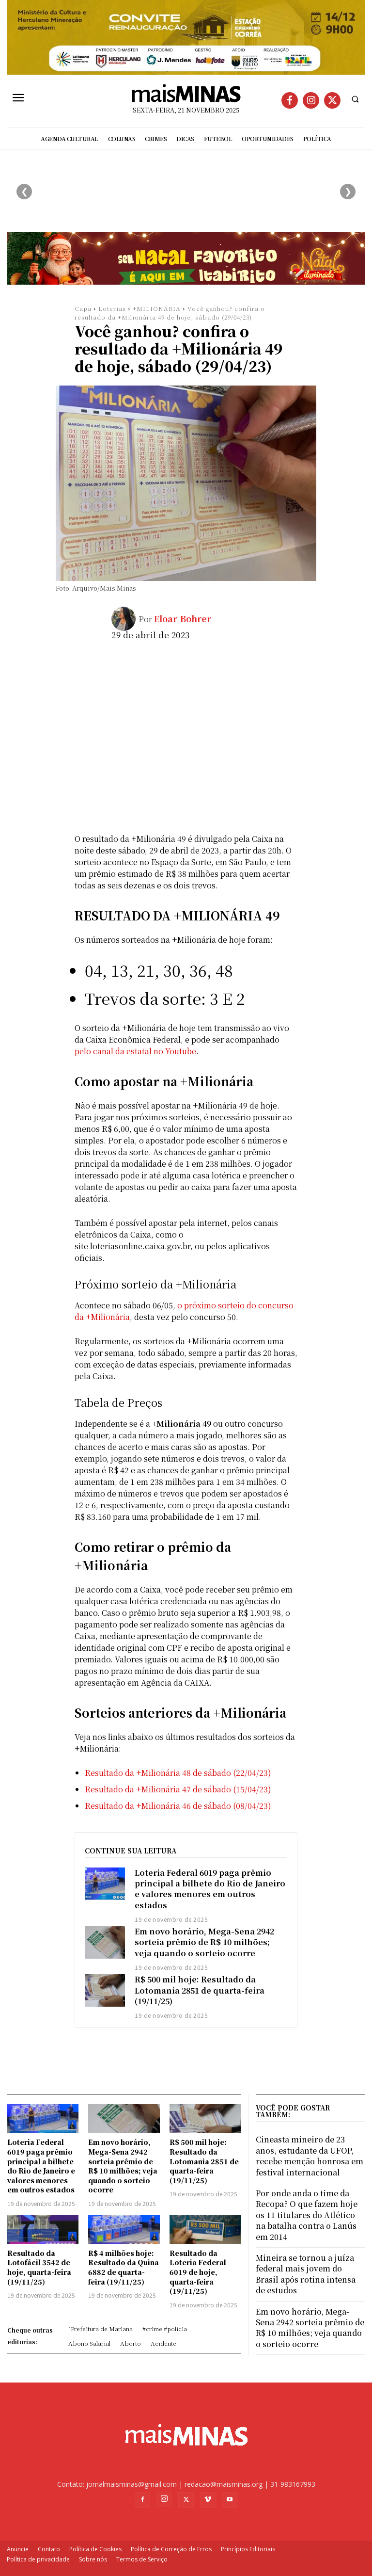 This screenshot has width=372, height=2576. I want to click on Resultado da +Milionária 47 de sábado (15/04/23), so click(178, 1789).